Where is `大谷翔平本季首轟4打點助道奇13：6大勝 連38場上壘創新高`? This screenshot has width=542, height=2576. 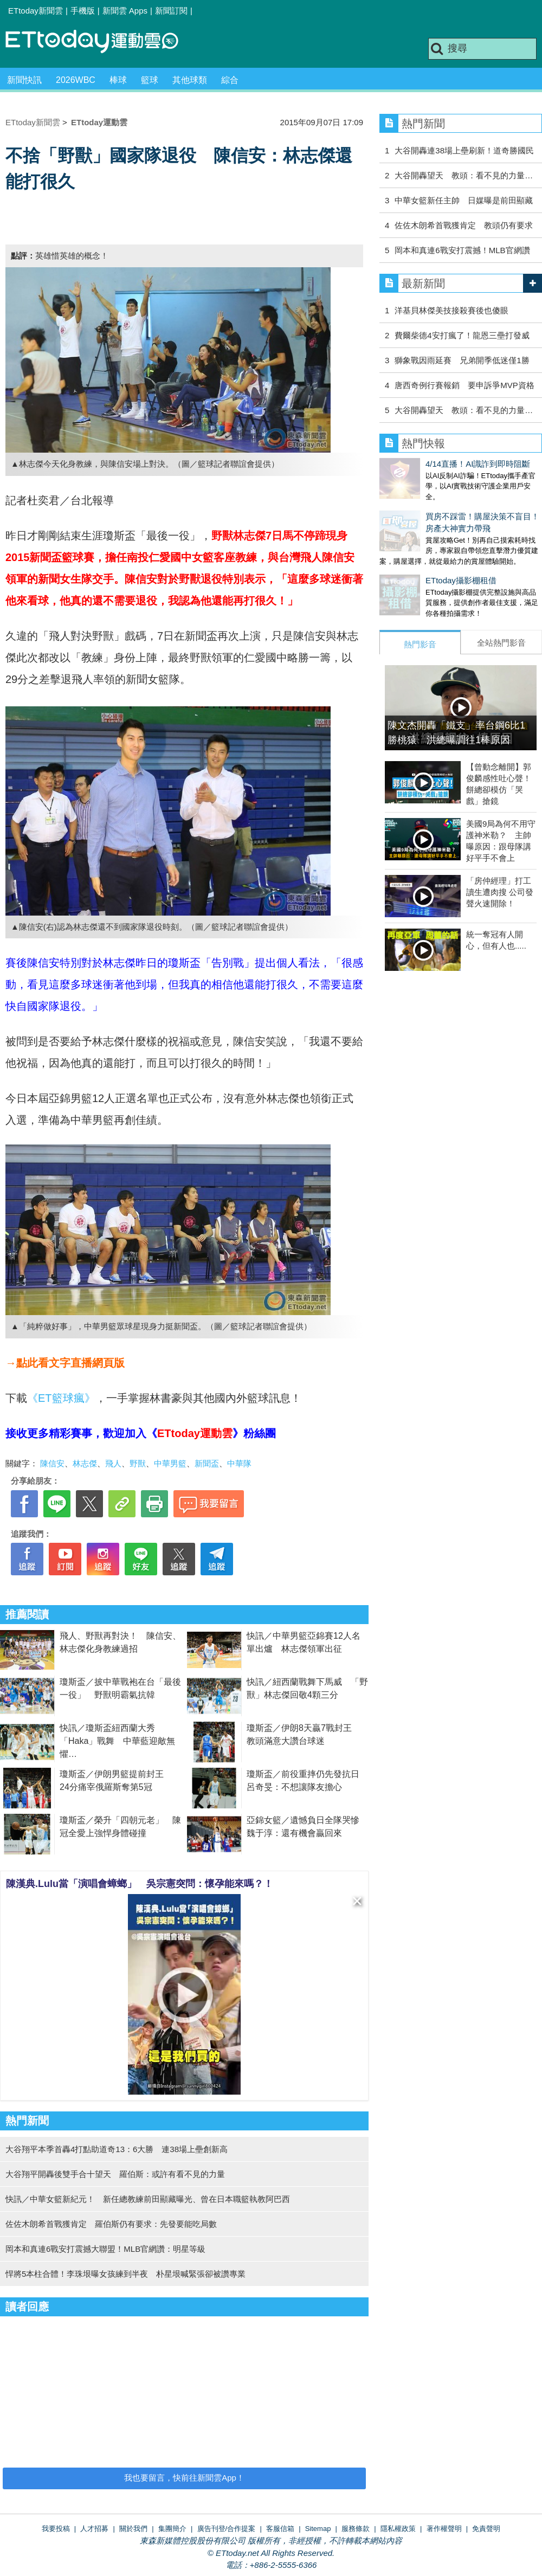 大谷翔平本季首轟4打點助道奇13：6大勝 連38場上壘創新高 is located at coordinates (116, 2149).